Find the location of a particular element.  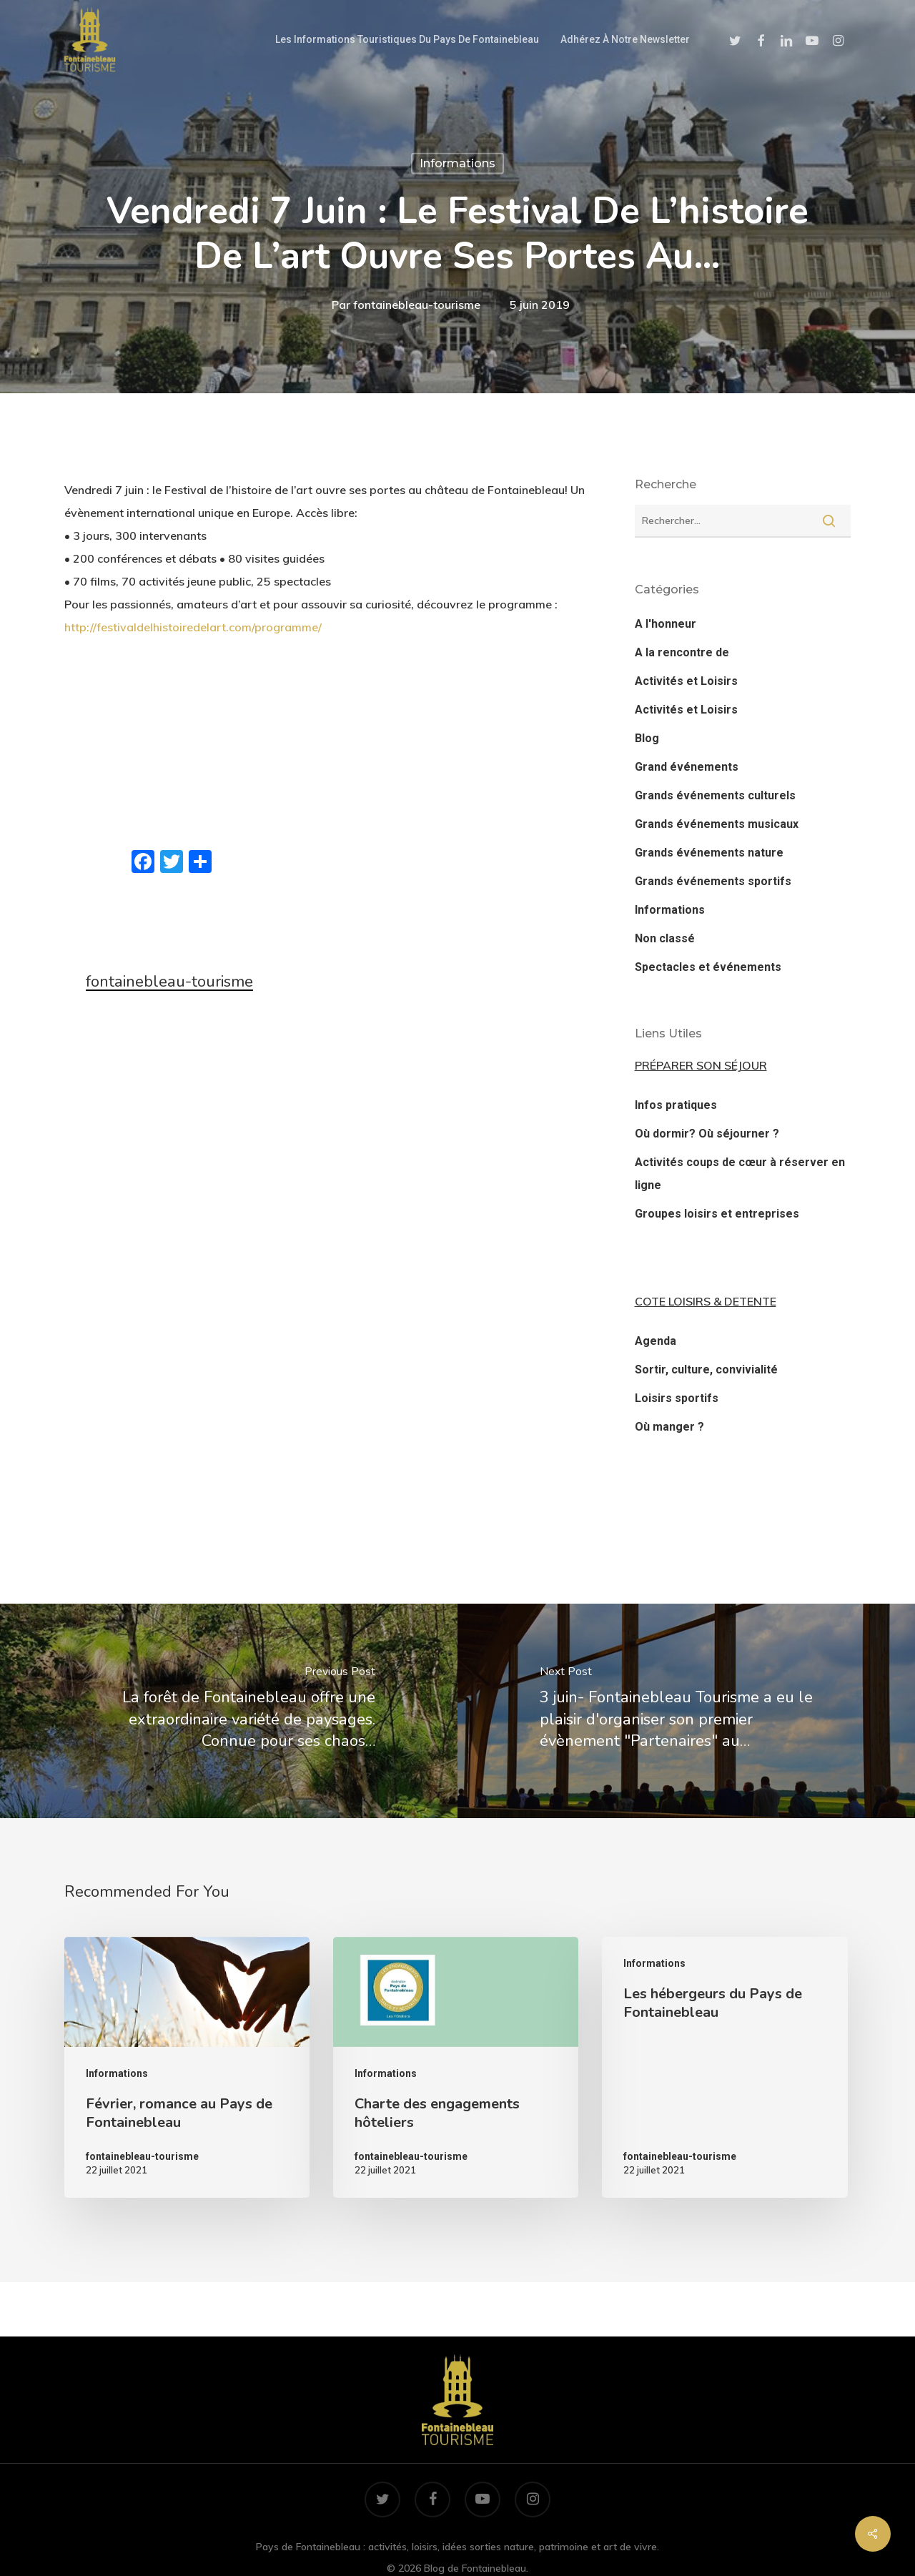

Grands événements nature is located at coordinates (709, 852).